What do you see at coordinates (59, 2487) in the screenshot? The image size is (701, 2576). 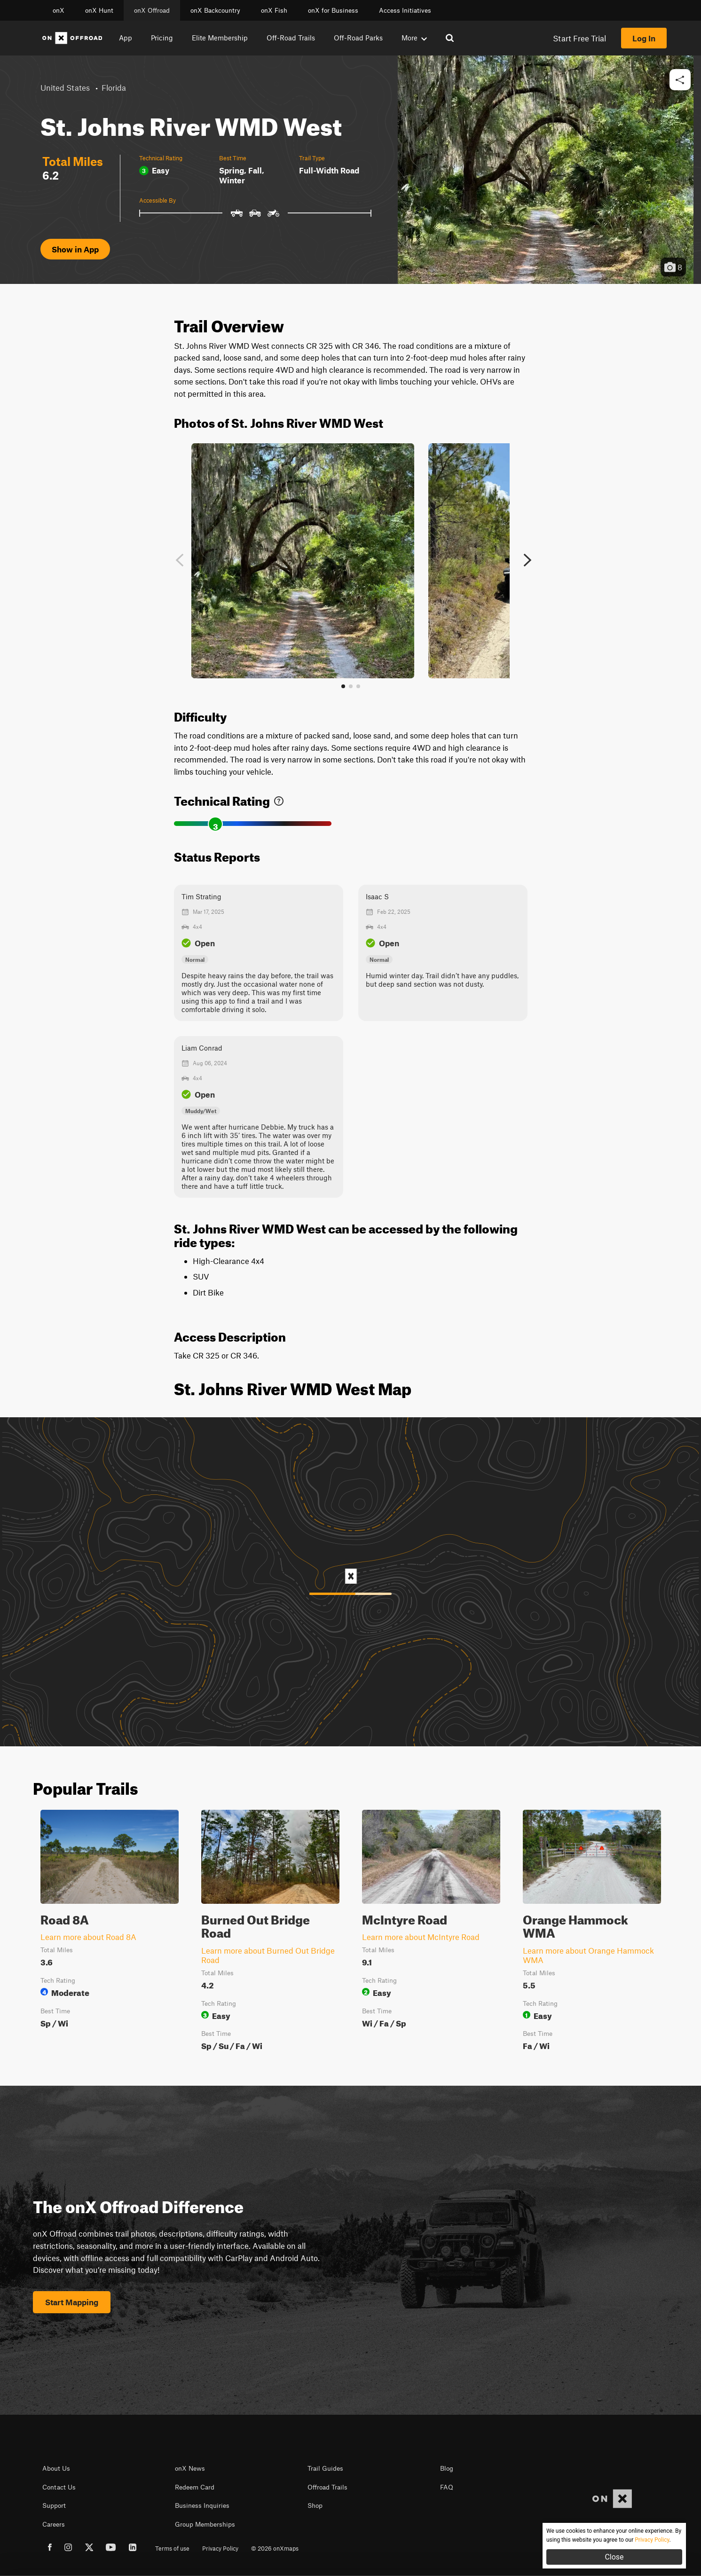 I see `Contact Us` at bounding box center [59, 2487].